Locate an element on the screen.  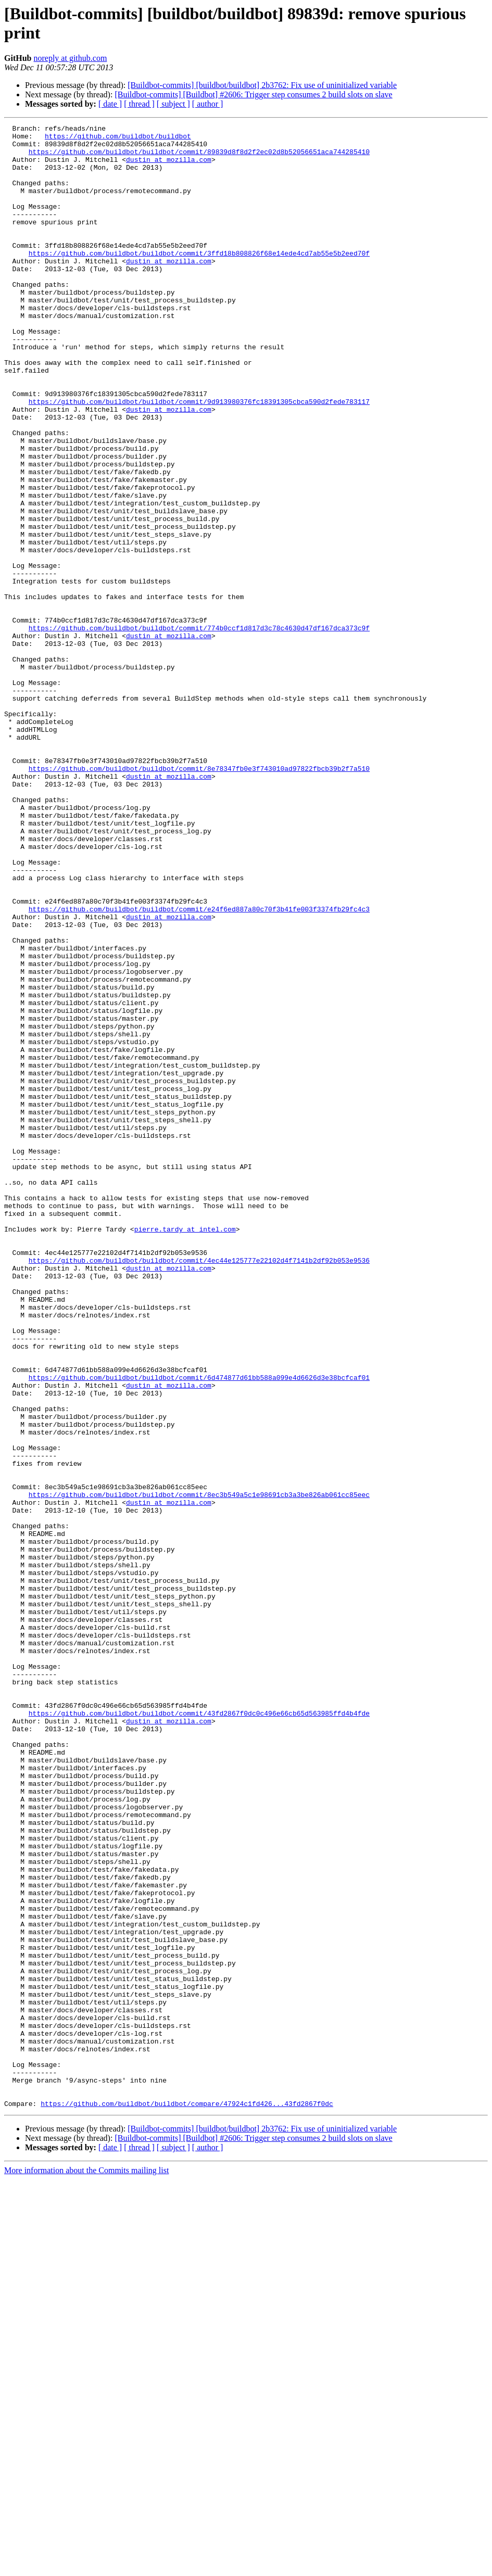
https://github.com/buildbot/buildbot/commit/e24f6ed887a80c70f3b41fe003f3374fb29fc4c3 is located at coordinates (199, 1066).